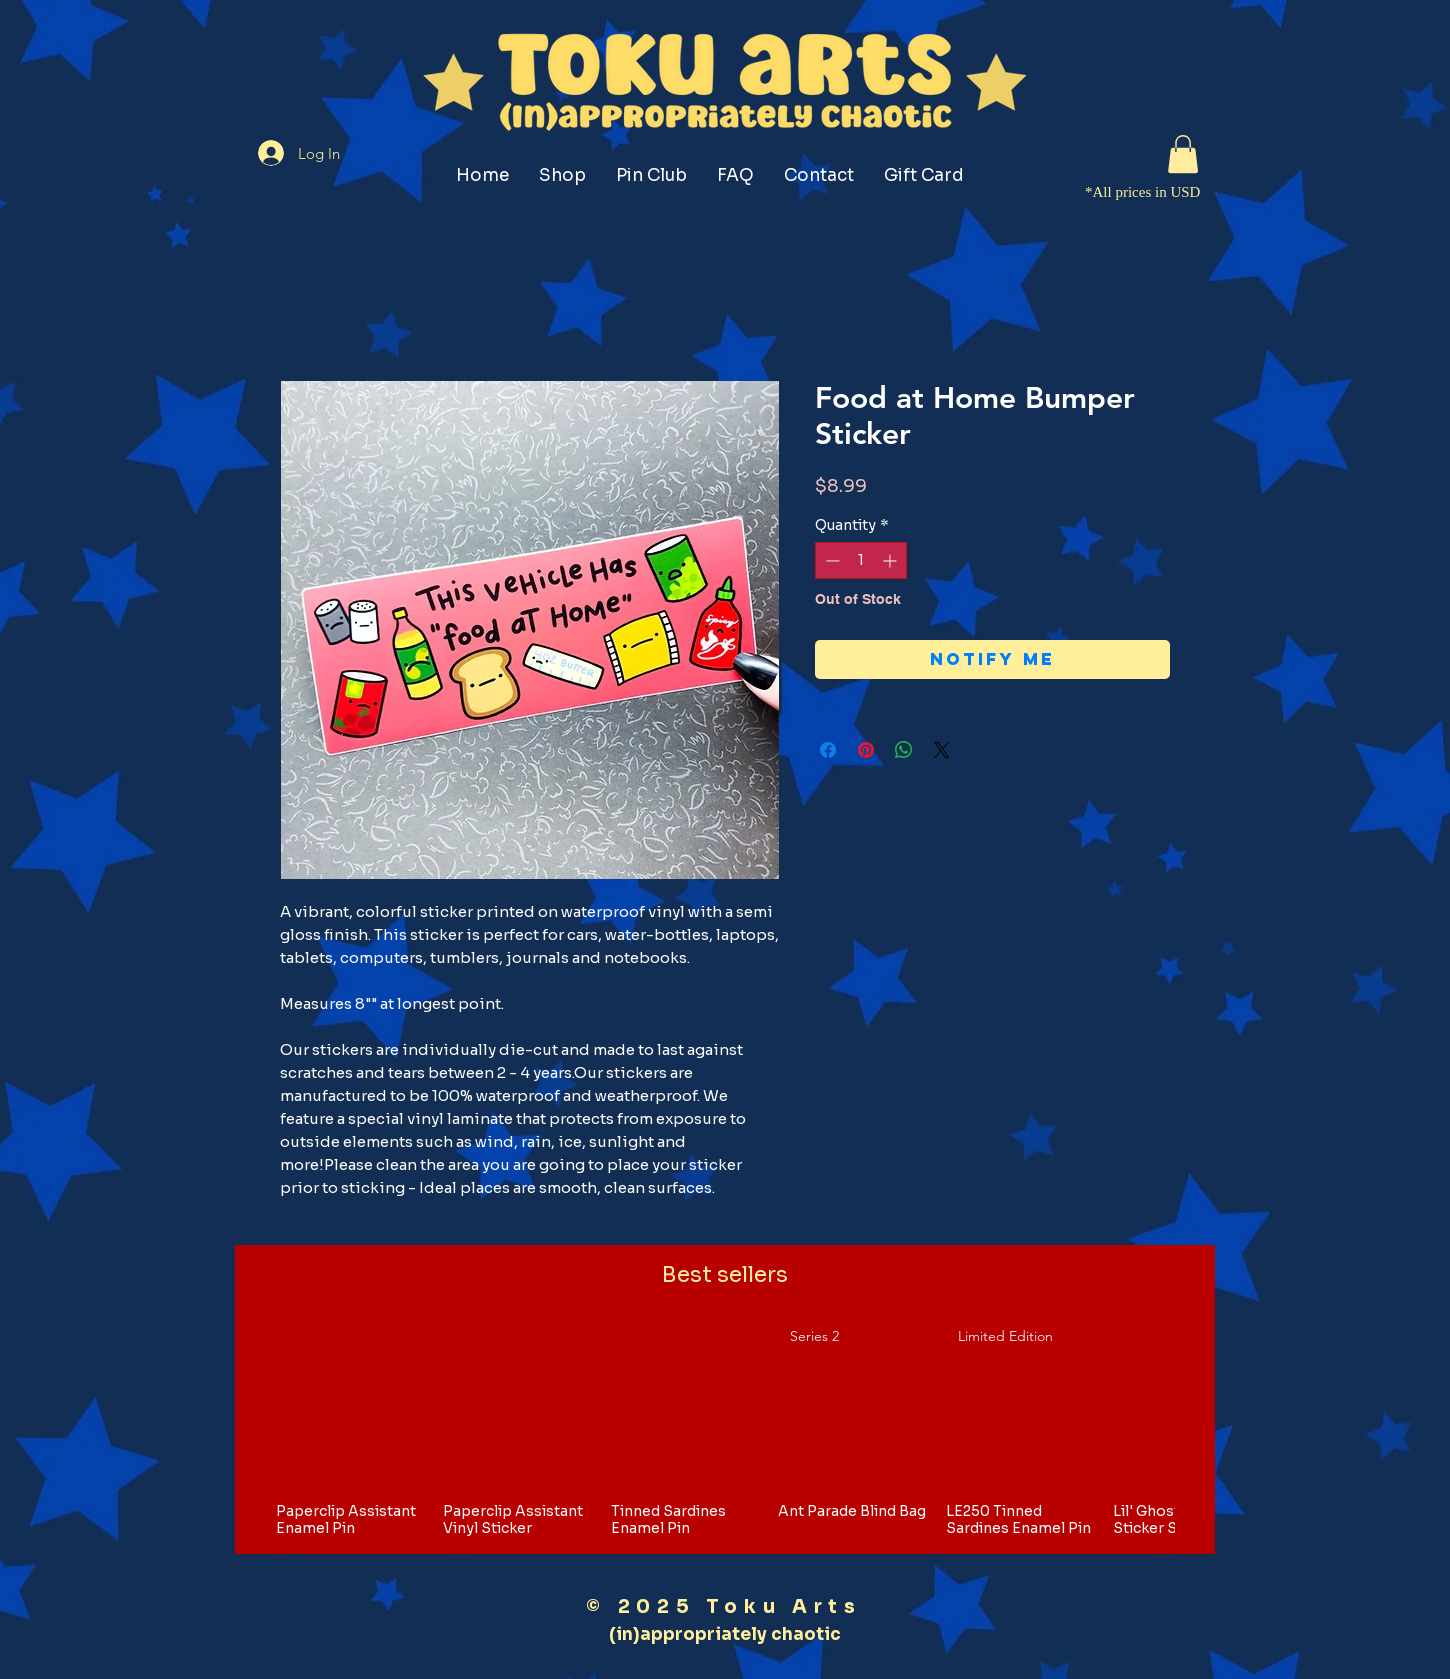 The height and width of the screenshot is (1679, 1450). Describe the element at coordinates (891, 560) in the screenshot. I see `[Increment]` at that location.